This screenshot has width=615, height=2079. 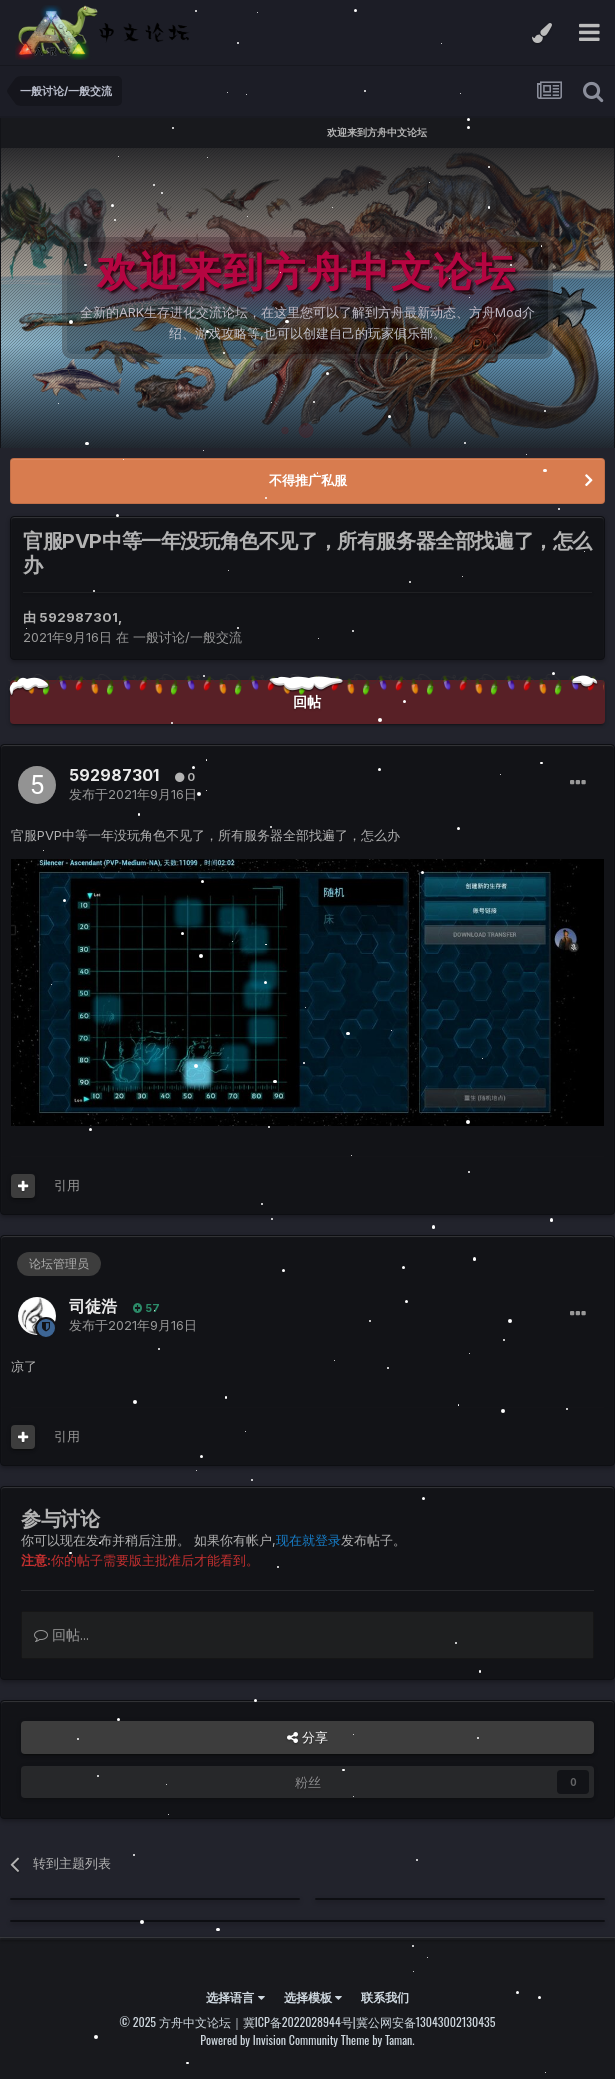 I want to click on Theme by Taman., so click(x=378, y=2039).